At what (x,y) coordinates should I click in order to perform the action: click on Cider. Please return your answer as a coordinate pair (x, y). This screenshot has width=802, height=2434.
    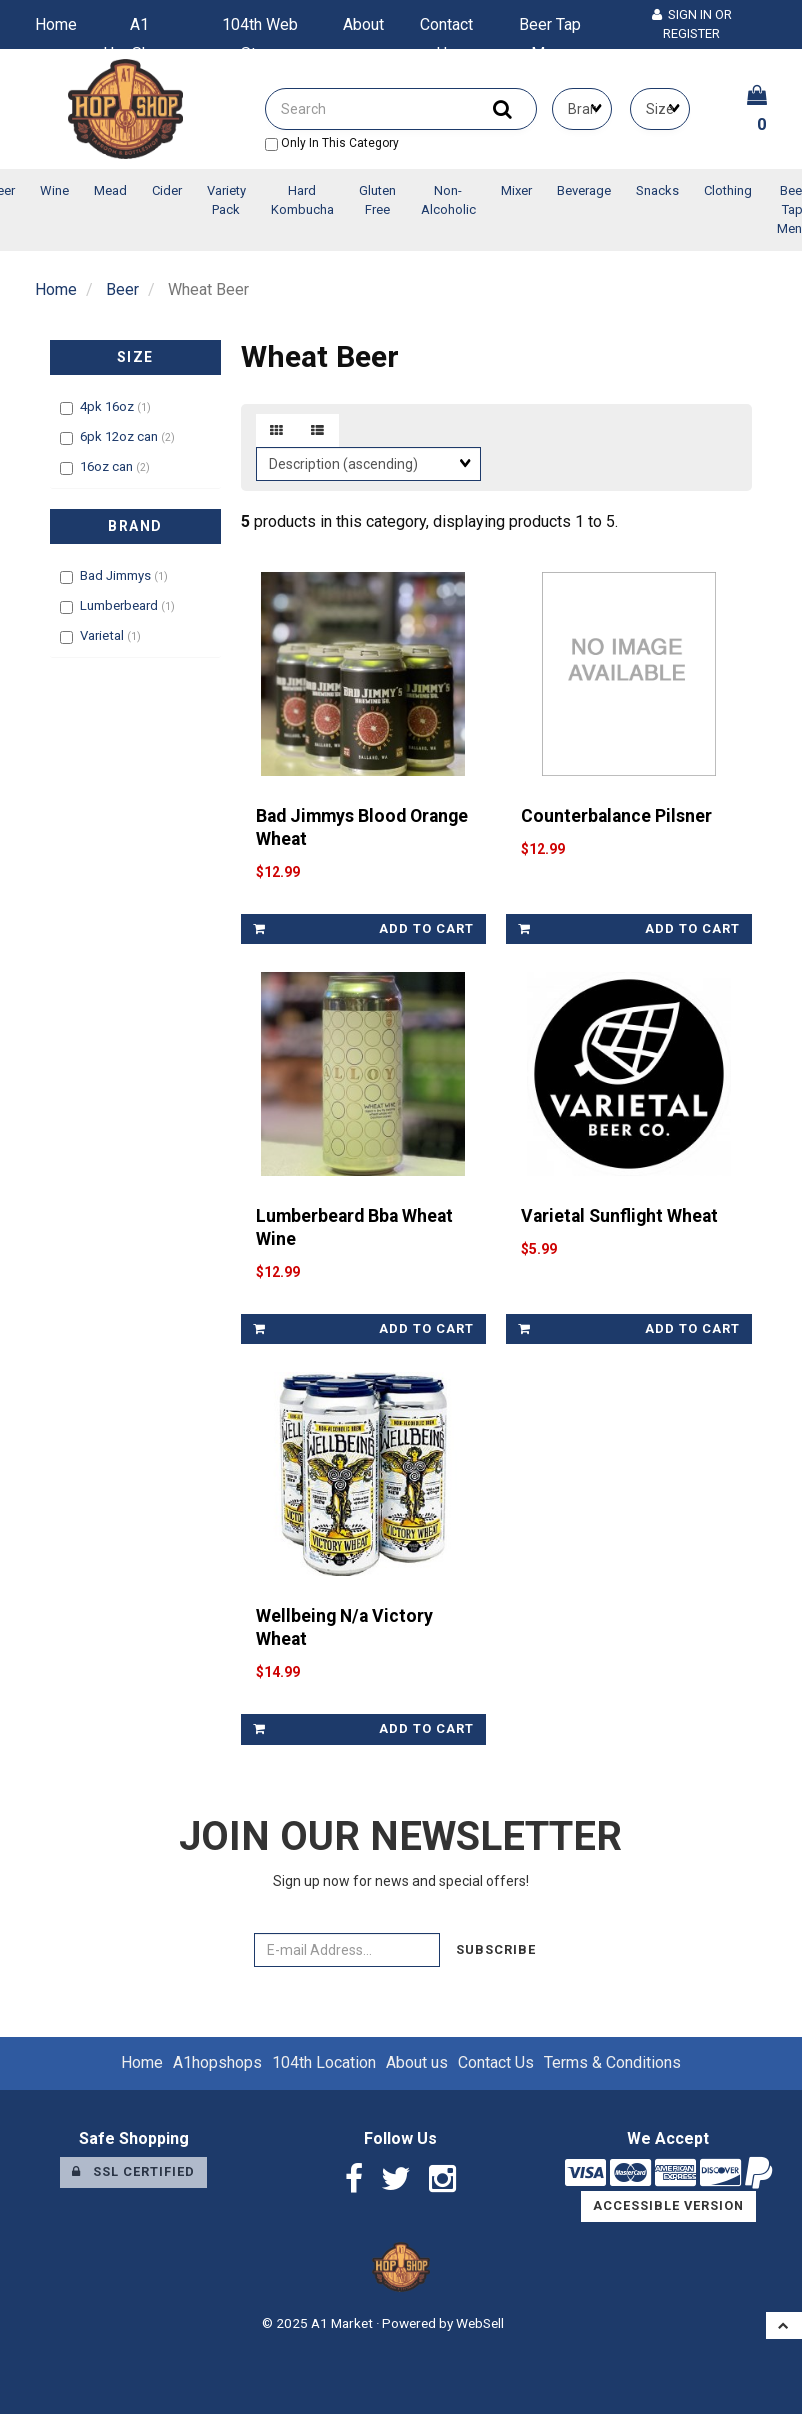
    Looking at the image, I should click on (167, 190).